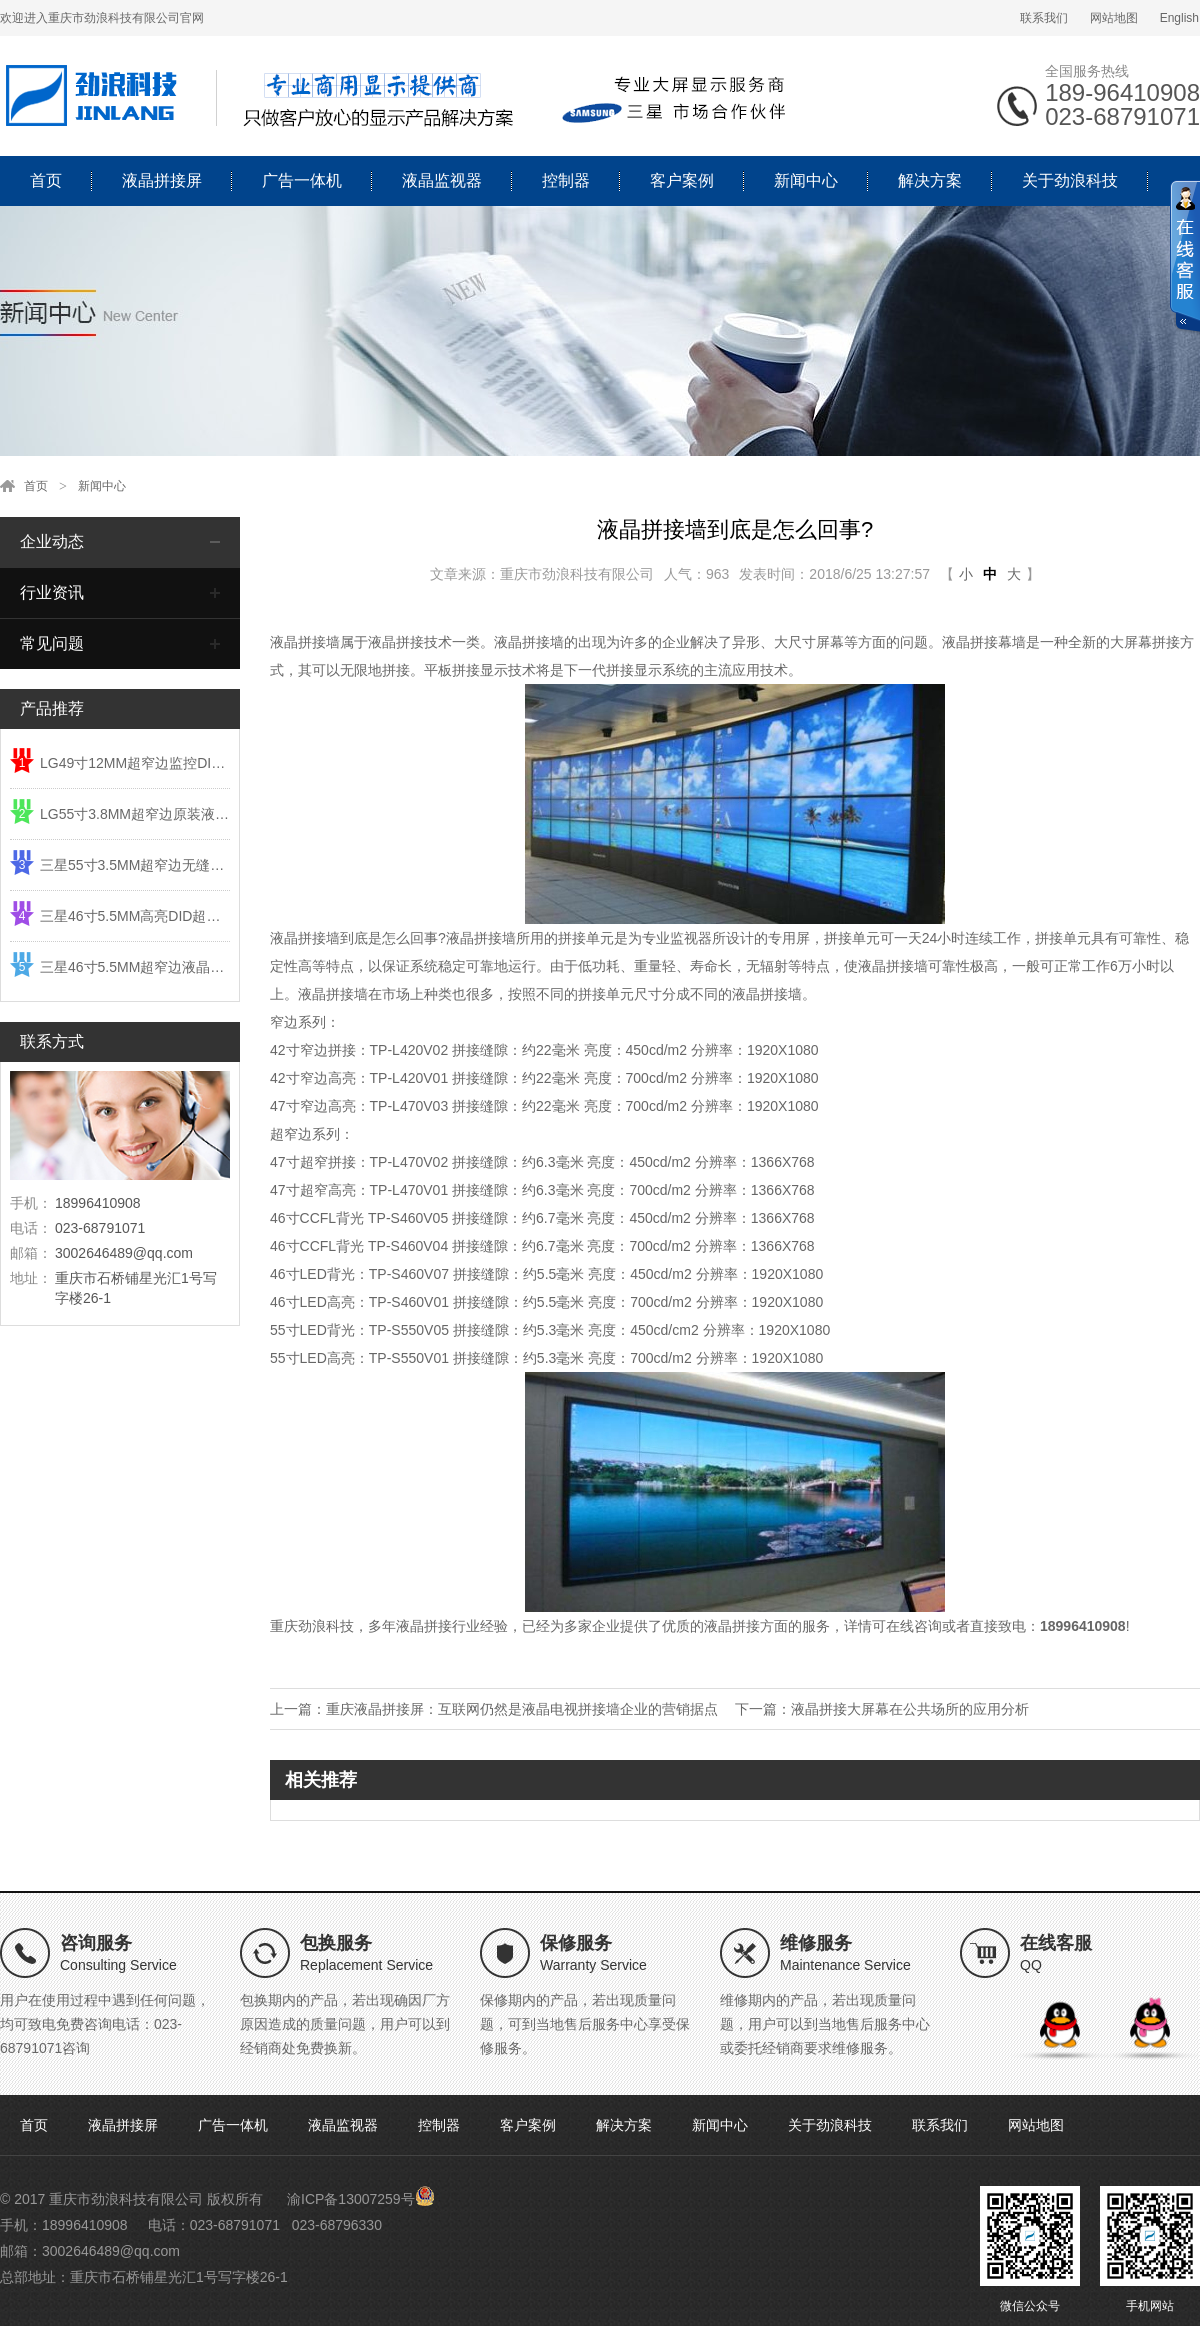  What do you see at coordinates (1114, 18) in the screenshot?
I see `网站地图` at bounding box center [1114, 18].